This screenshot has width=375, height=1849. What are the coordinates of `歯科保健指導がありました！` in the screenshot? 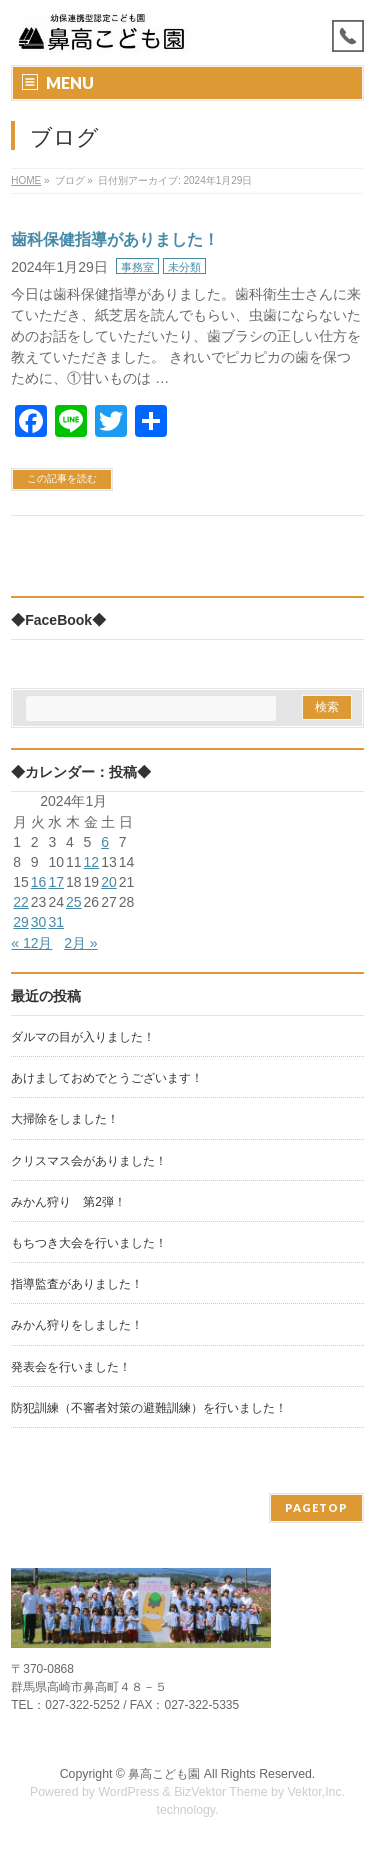 It's located at (115, 239).